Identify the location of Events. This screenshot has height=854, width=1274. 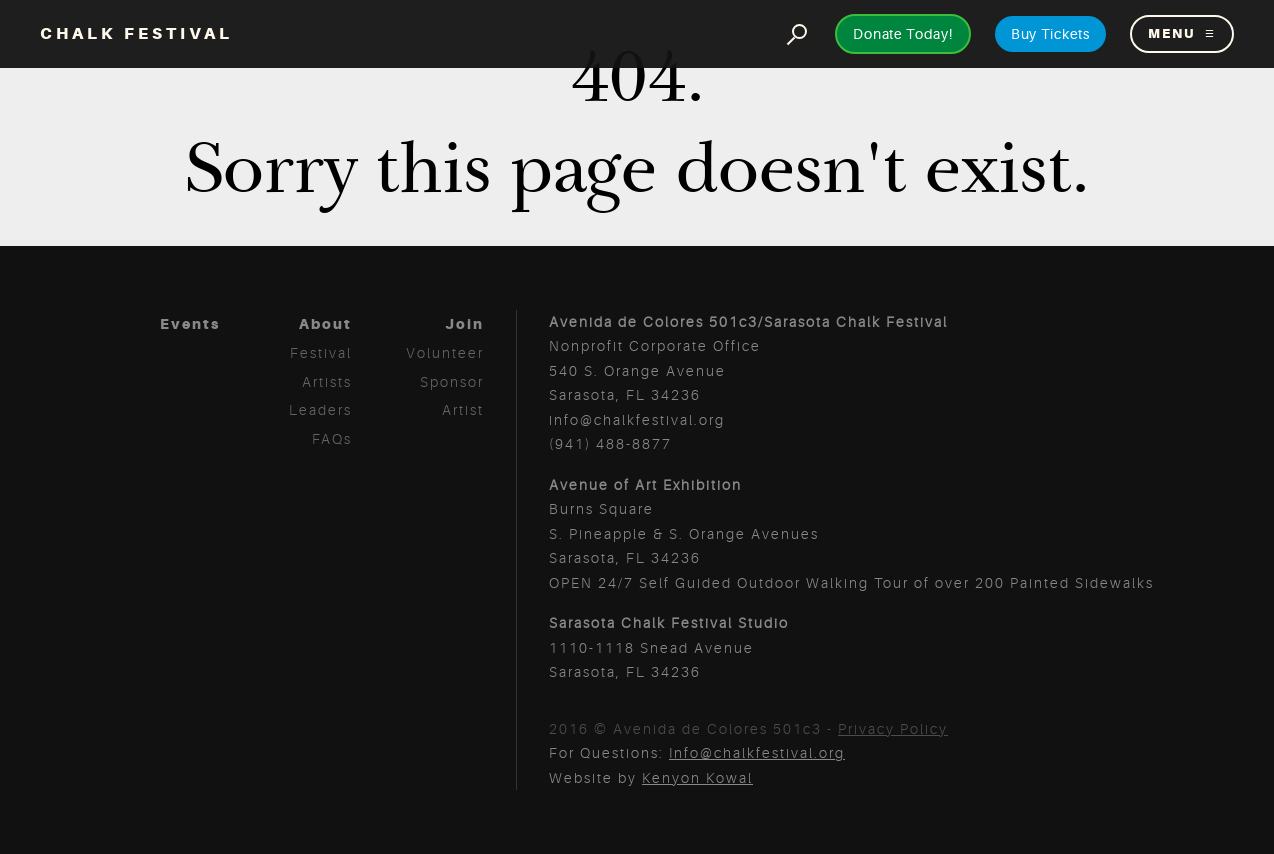
(190, 324).